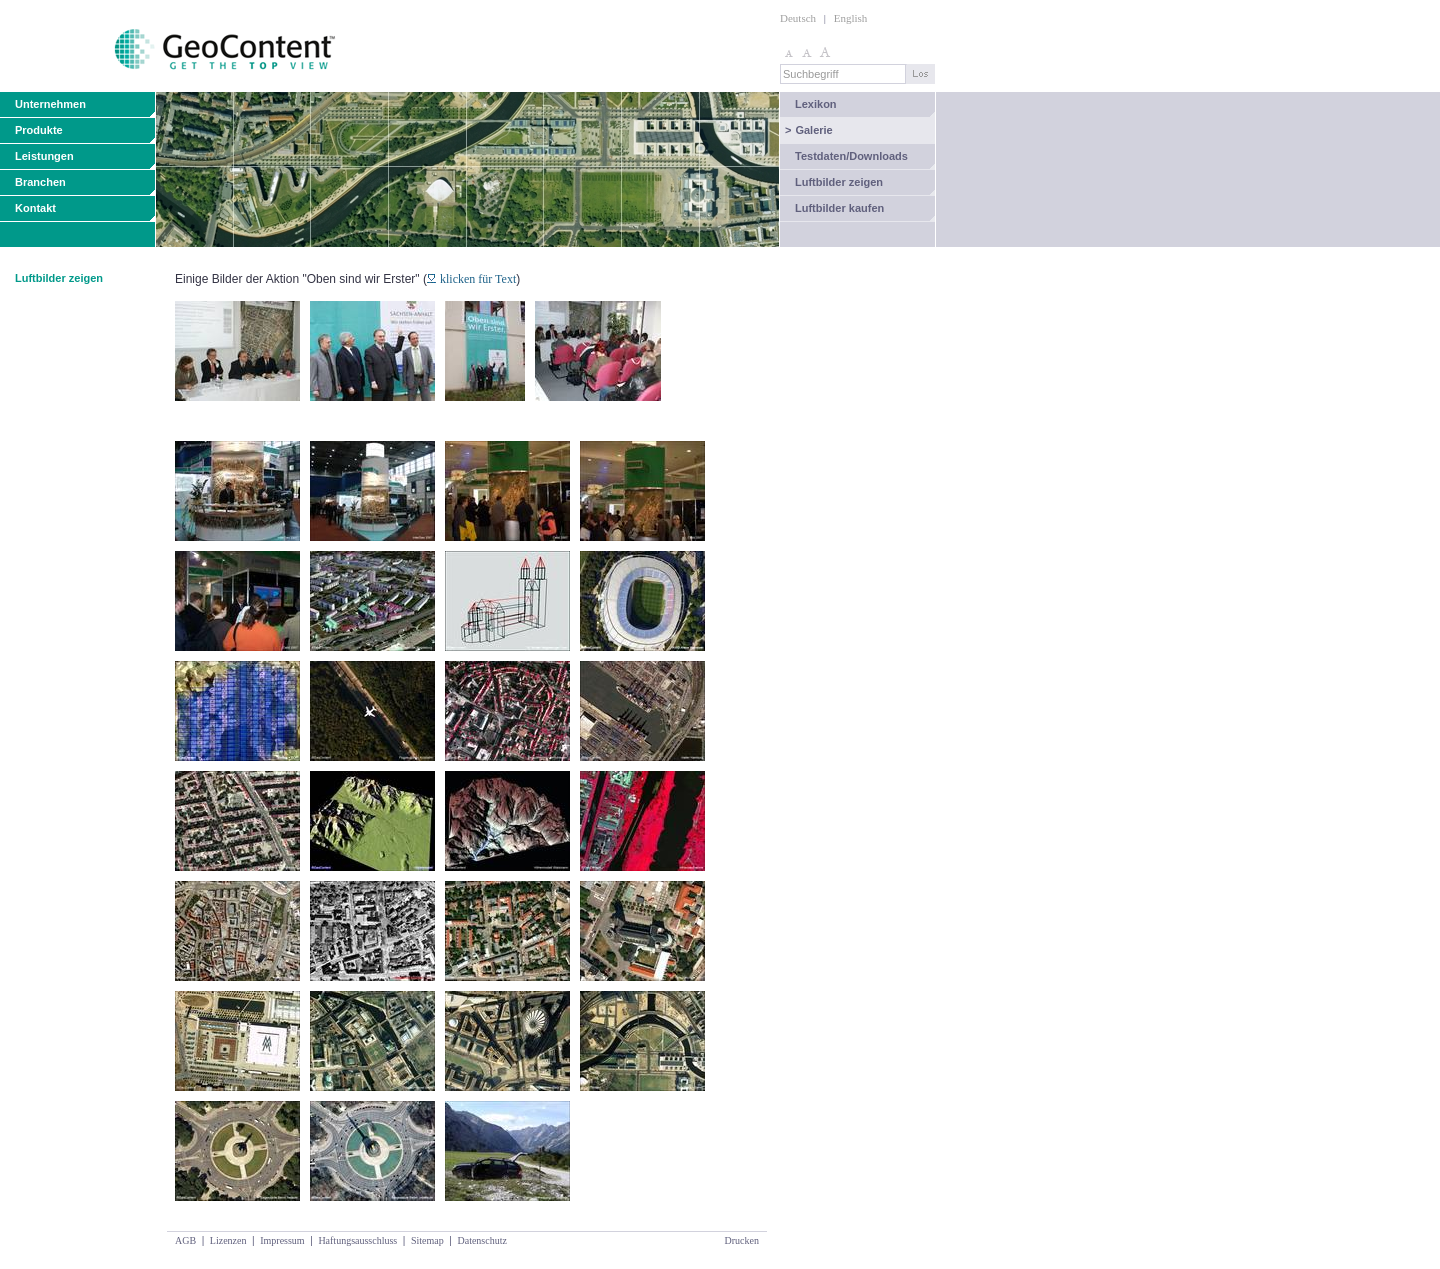  Describe the element at coordinates (481, 1240) in the screenshot. I see `Datenschutz` at that location.